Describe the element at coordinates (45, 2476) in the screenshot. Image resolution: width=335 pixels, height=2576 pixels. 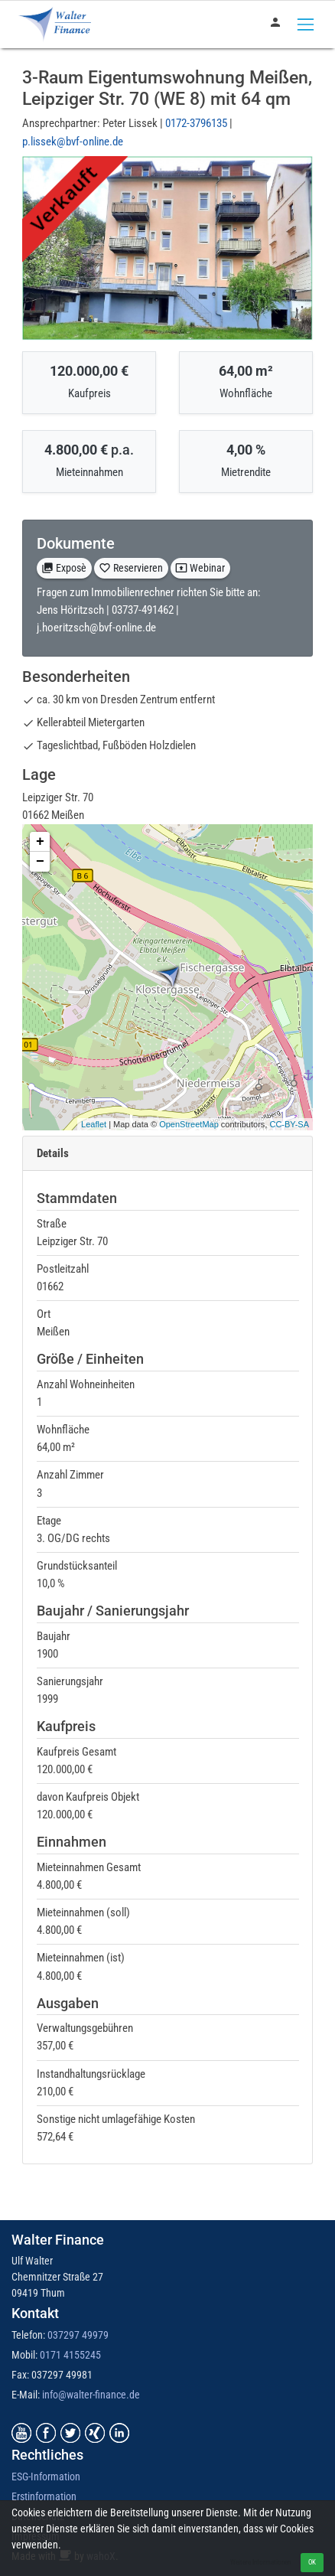
I see `ESG-Information` at that location.